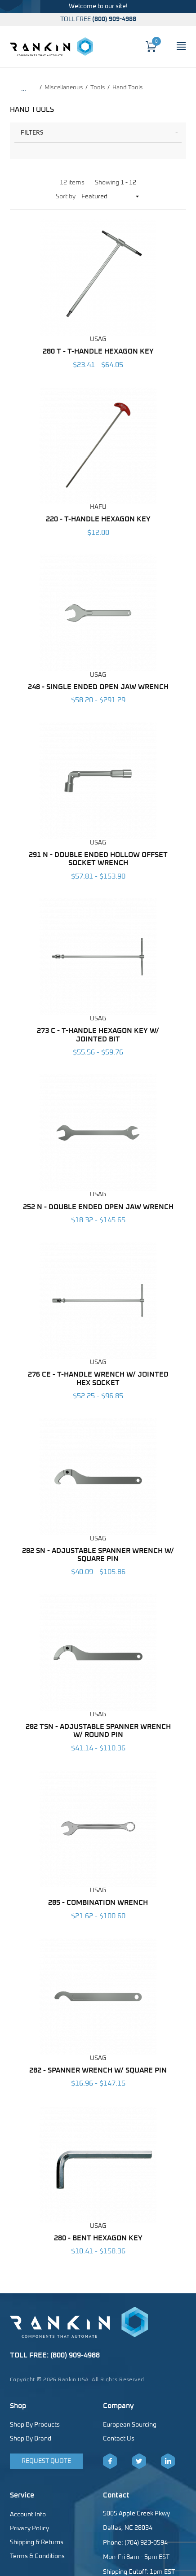 The height and width of the screenshot is (2576, 196). I want to click on Shop By Products, so click(35, 2425).